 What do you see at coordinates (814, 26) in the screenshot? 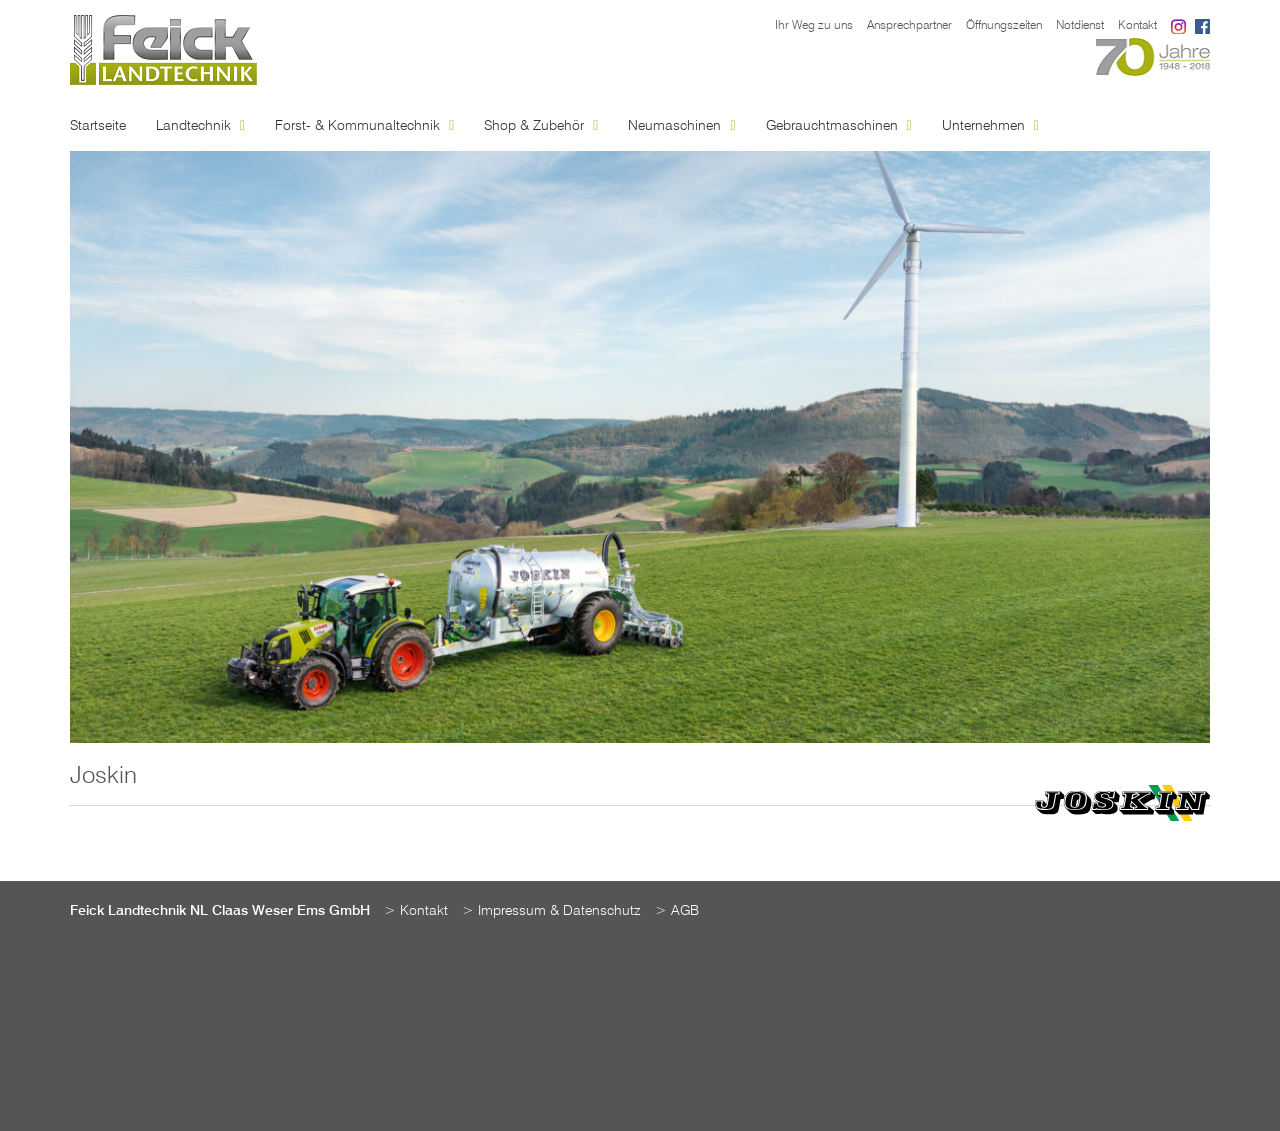
I see `Ihr Weg zu uns` at bounding box center [814, 26].